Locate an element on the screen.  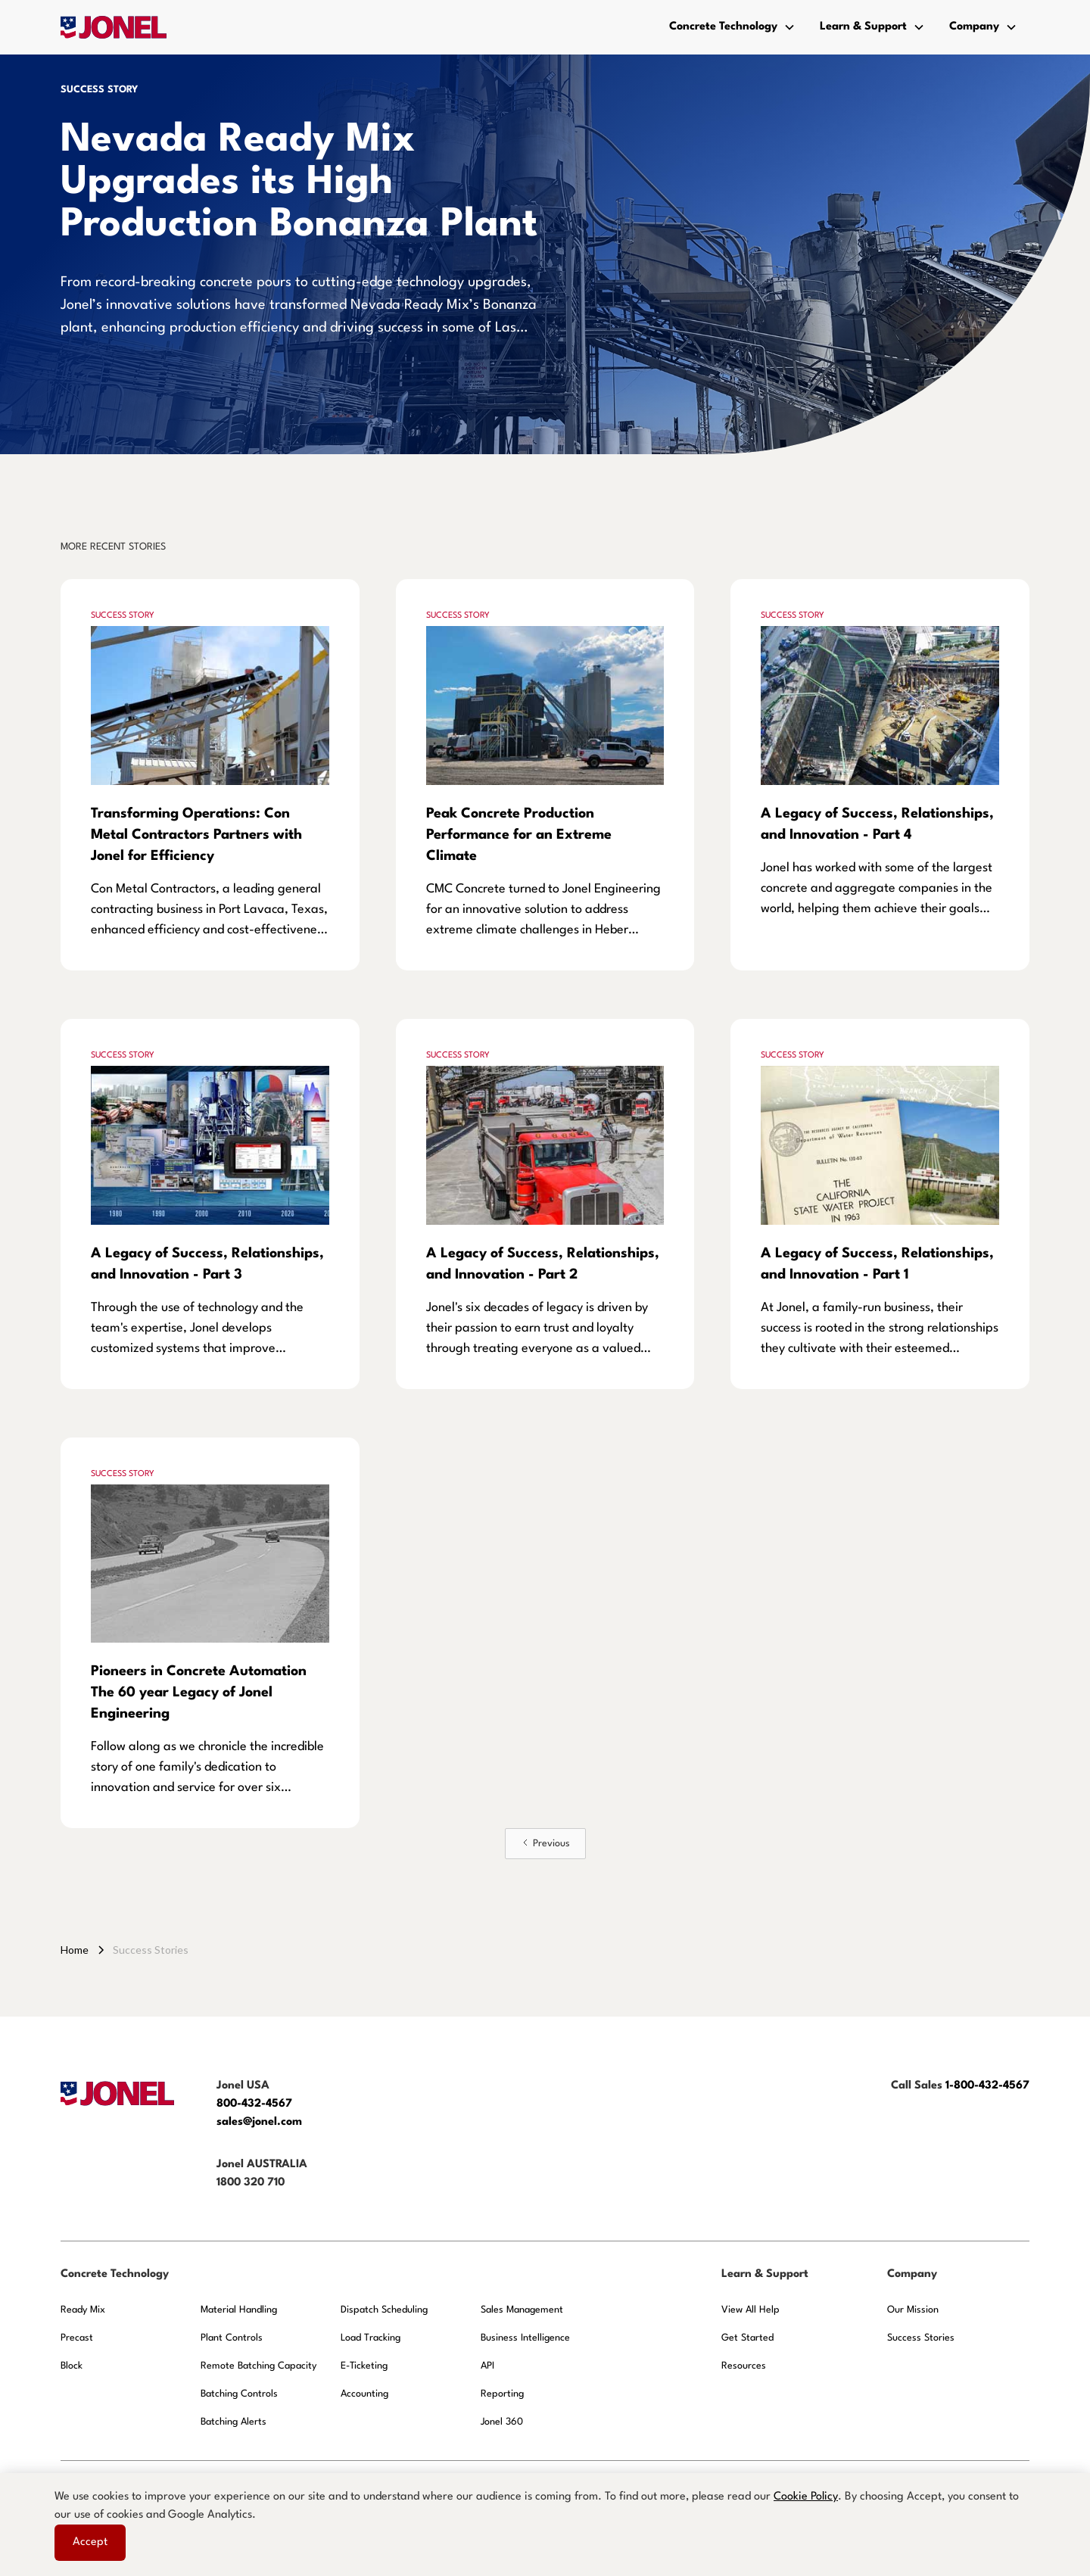
API is located at coordinates (487, 2366).